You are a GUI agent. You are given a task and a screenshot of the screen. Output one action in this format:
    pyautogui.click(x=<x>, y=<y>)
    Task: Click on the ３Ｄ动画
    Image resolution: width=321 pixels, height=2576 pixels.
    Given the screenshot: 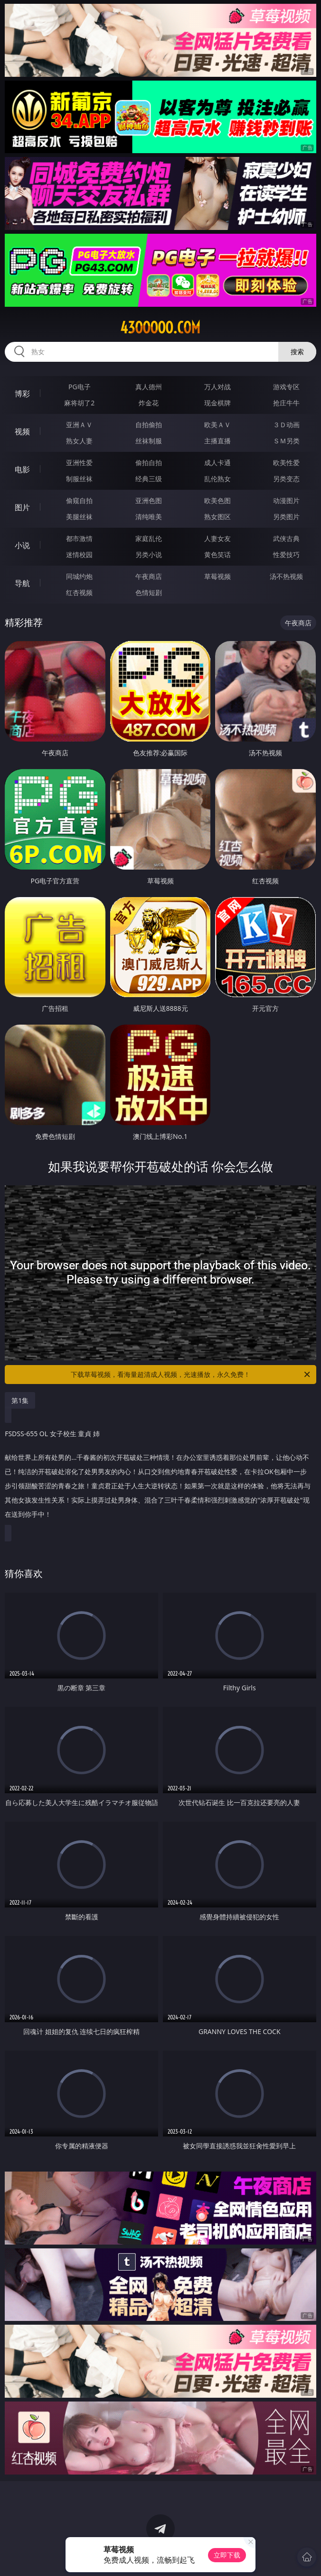 What is the action you would take?
    pyautogui.click(x=286, y=424)
    